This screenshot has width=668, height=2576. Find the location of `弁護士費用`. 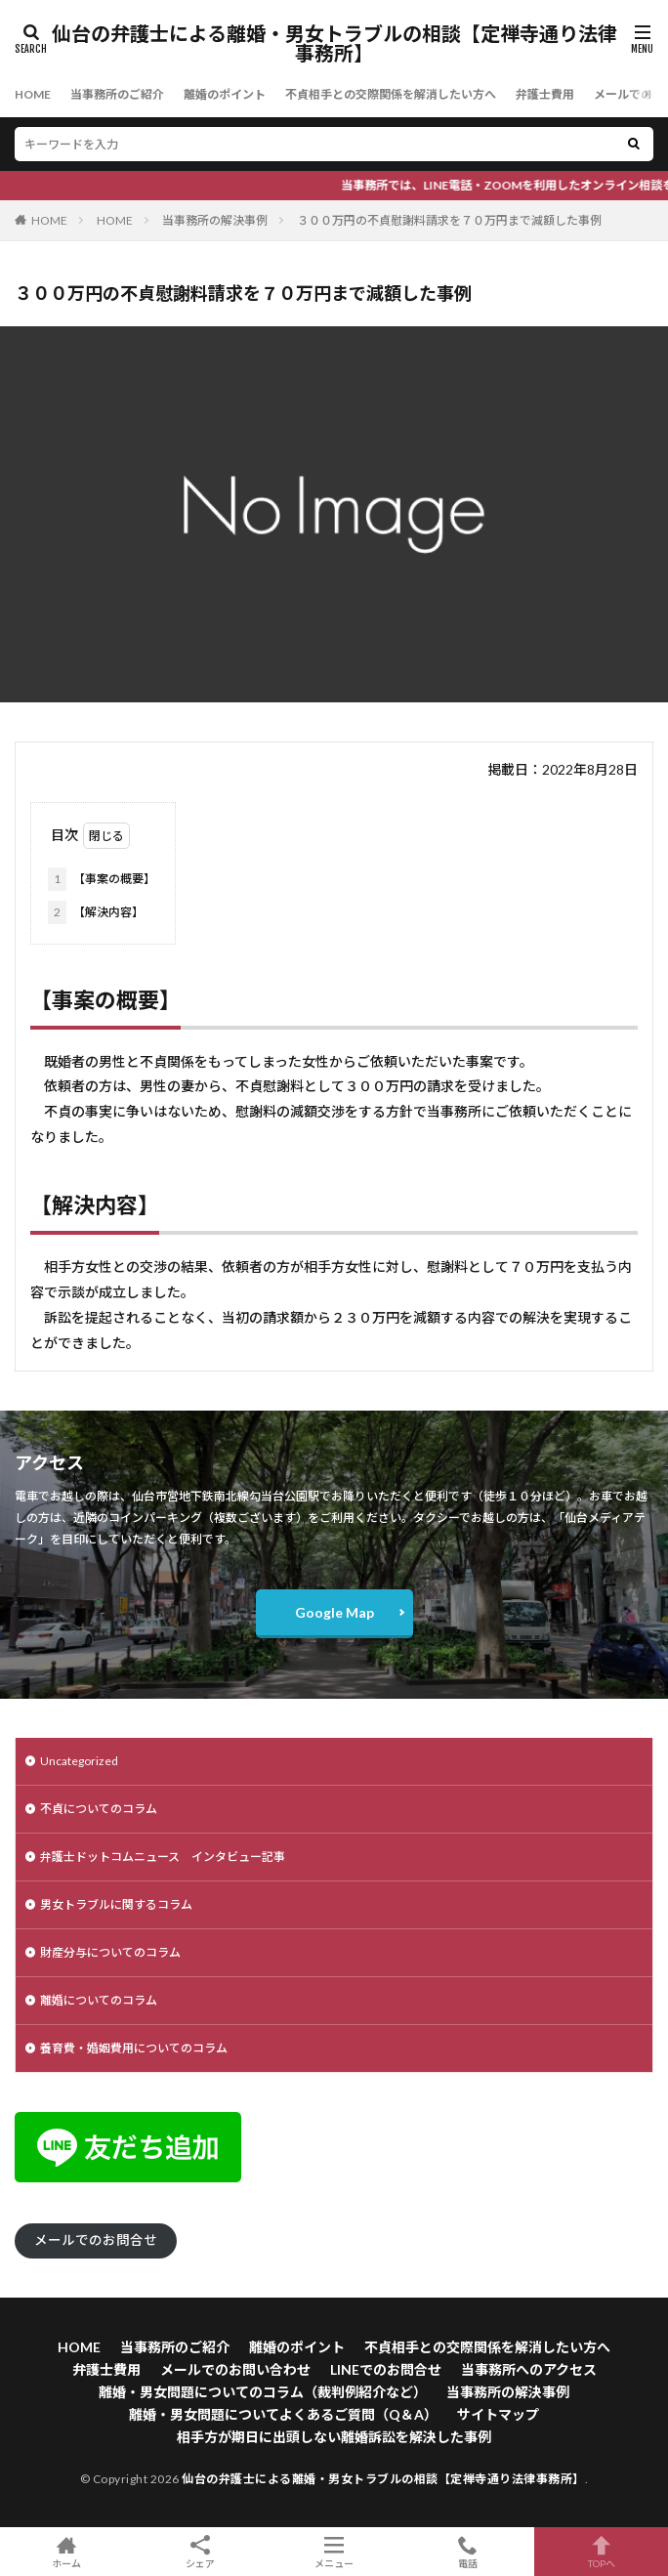

弁護士費用 is located at coordinates (545, 94).